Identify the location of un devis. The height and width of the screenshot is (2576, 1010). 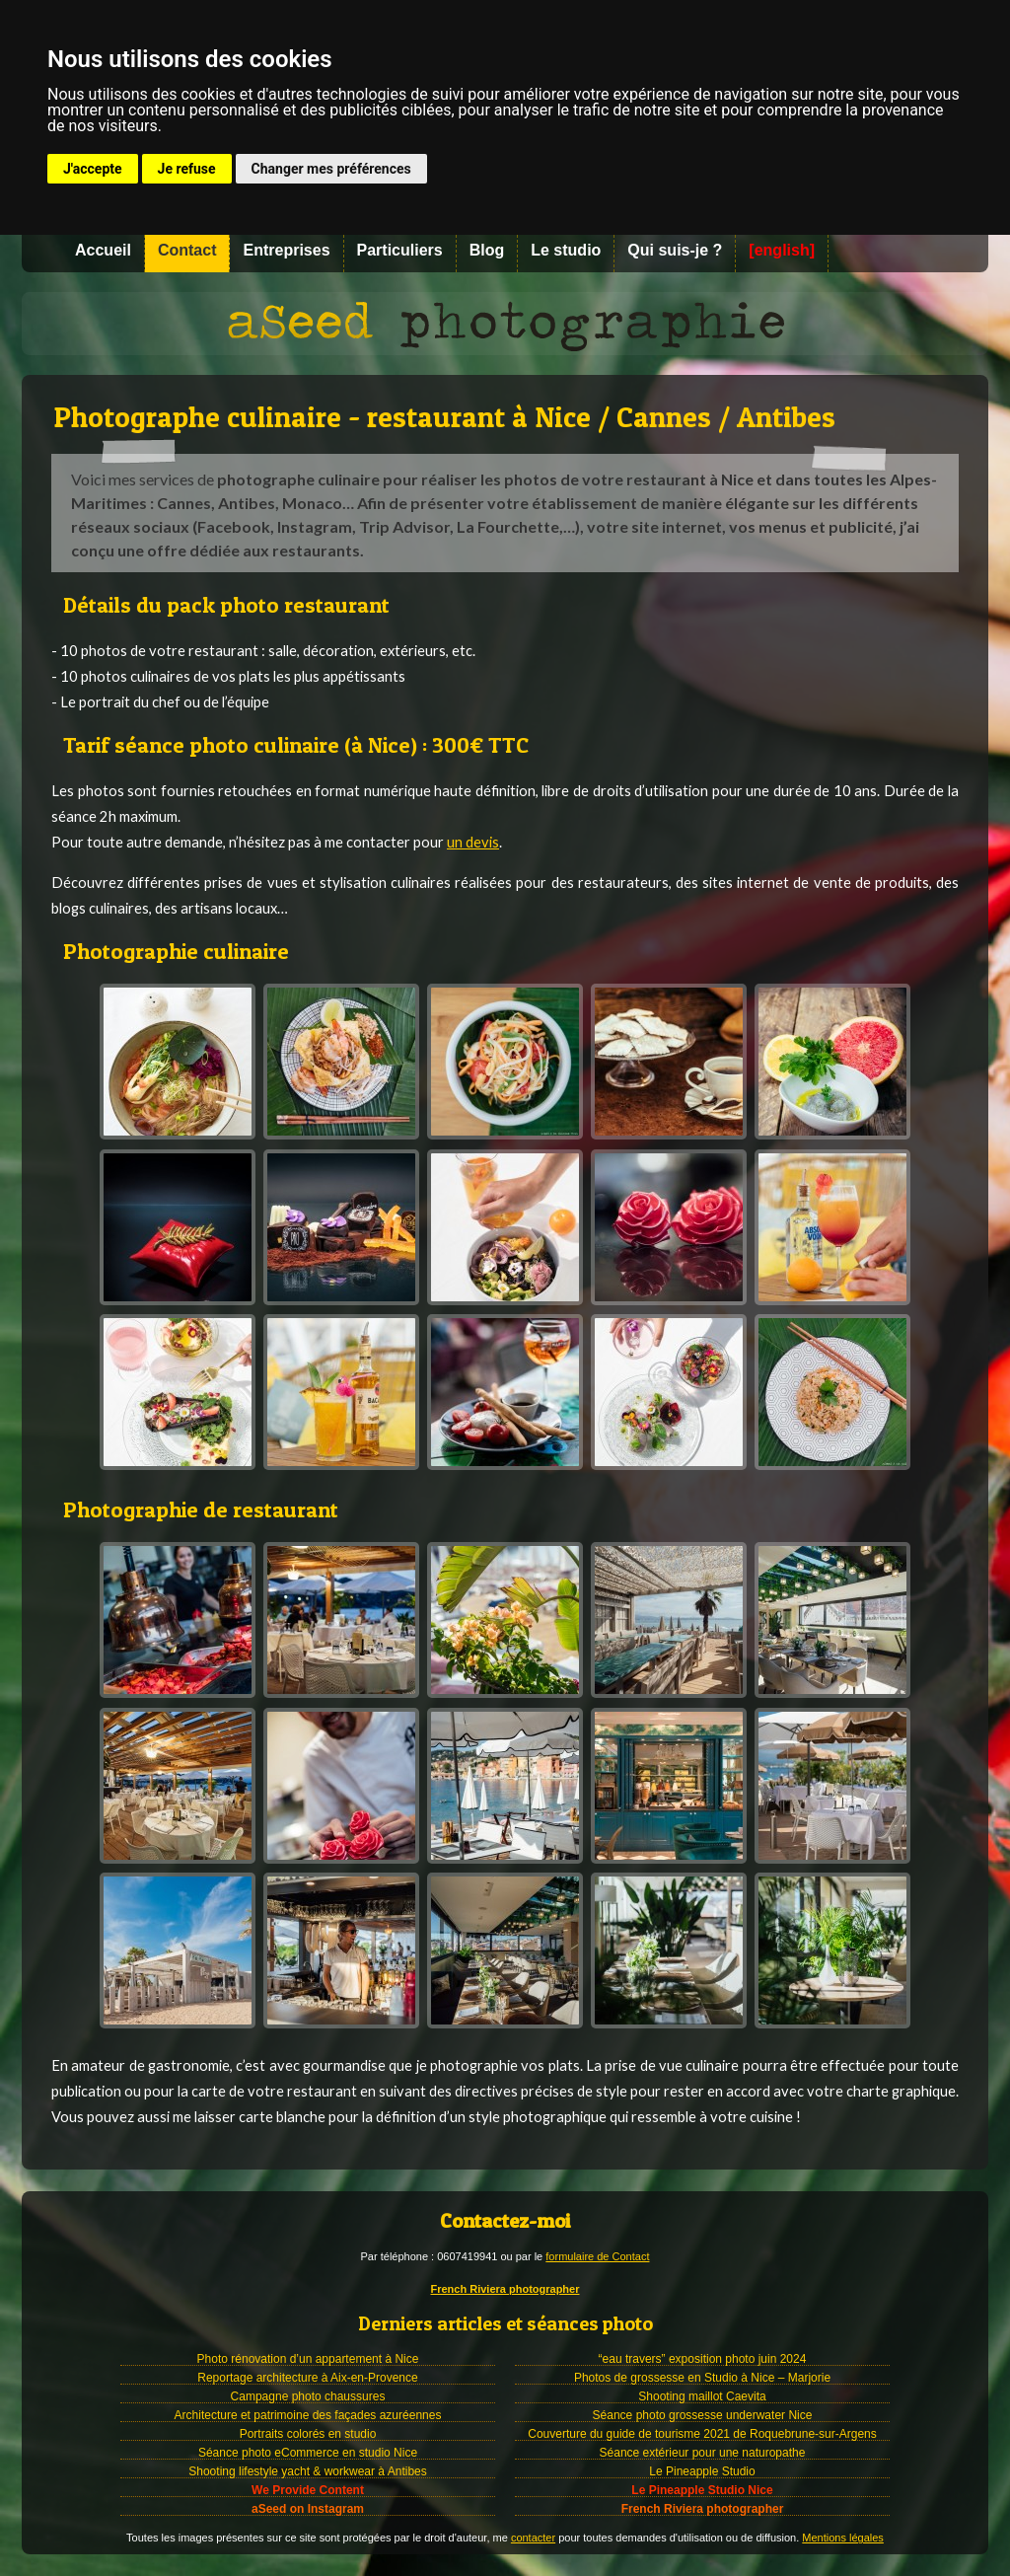
(473, 841).